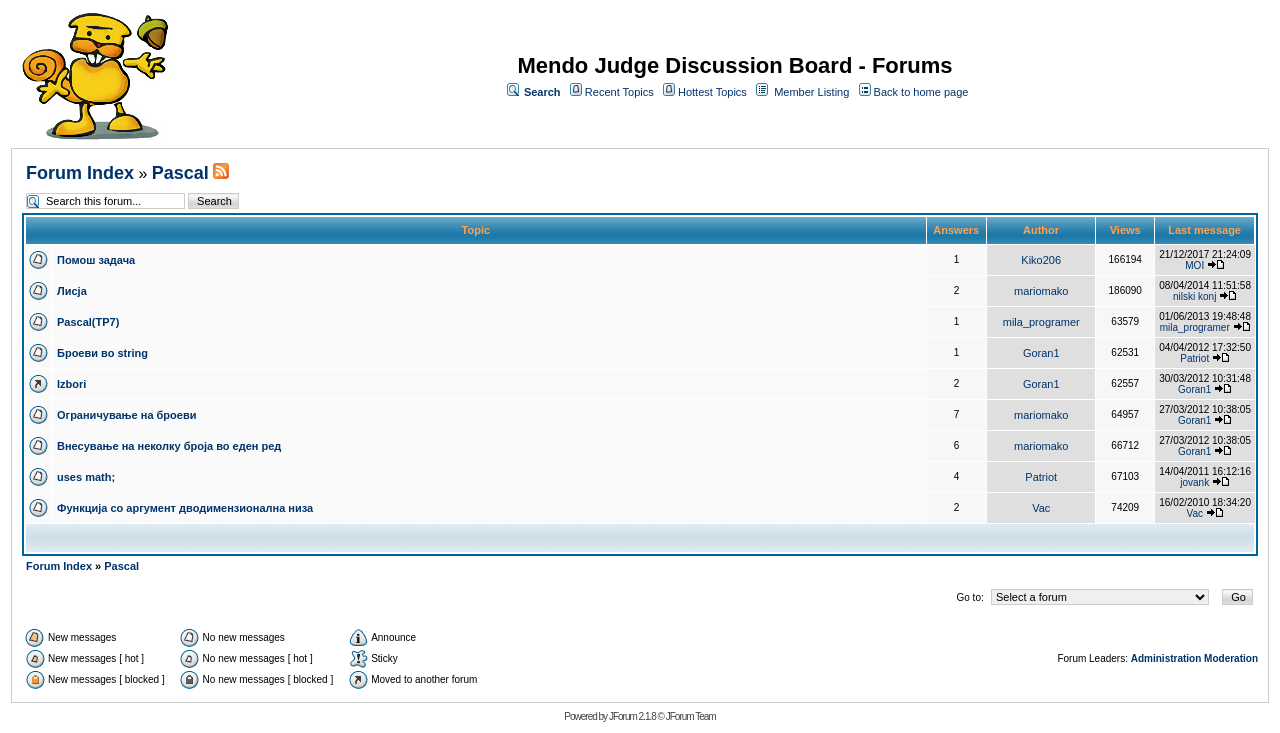  What do you see at coordinates (80, 173) in the screenshot?
I see `Forum Index` at bounding box center [80, 173].